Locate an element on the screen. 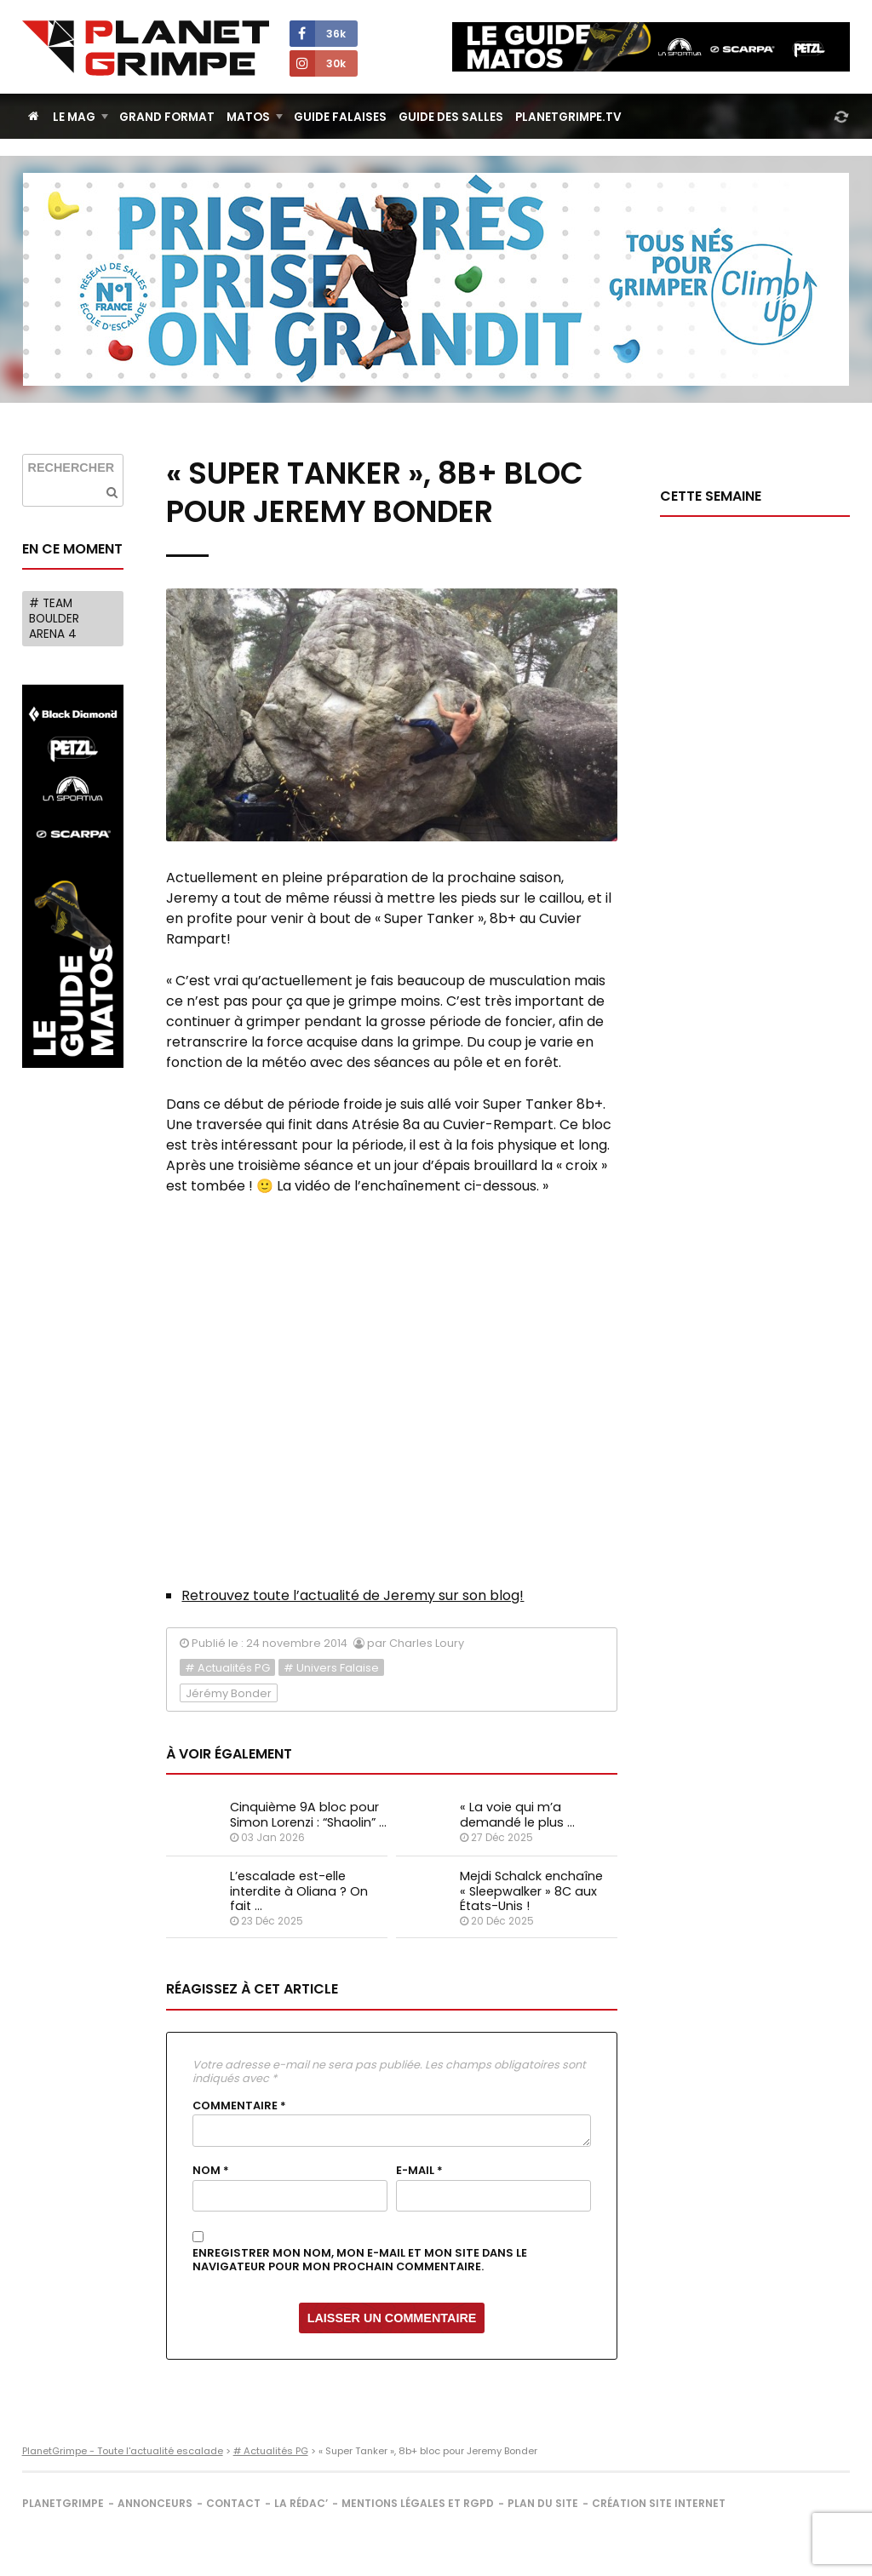 Image resolution: width=872 pixels, height=2576 pixels. Grand Format is located at coordinates (167, 117).